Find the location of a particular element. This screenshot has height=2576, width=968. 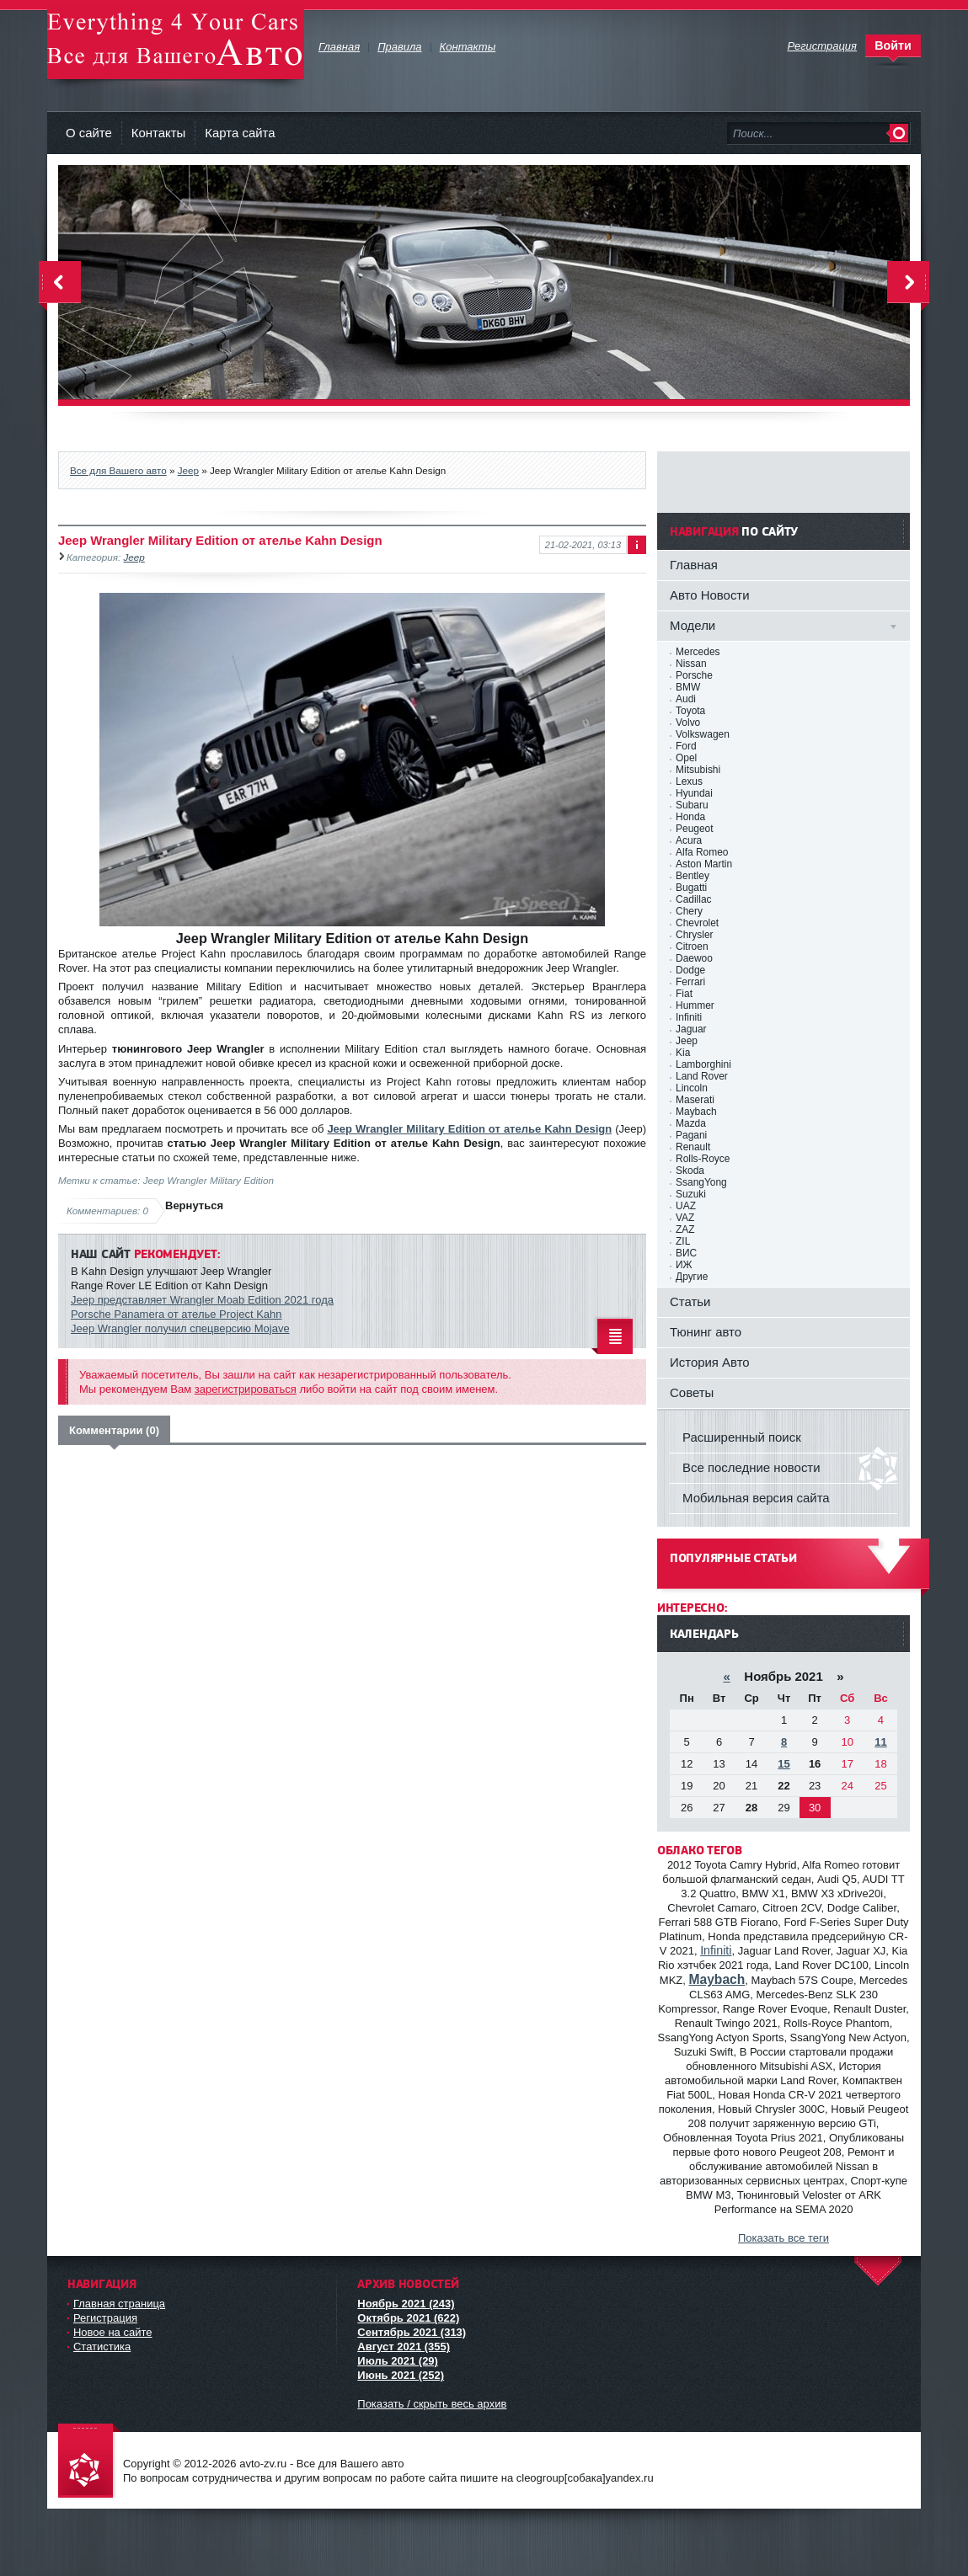

Контакты is located at coordinates (158, 132).